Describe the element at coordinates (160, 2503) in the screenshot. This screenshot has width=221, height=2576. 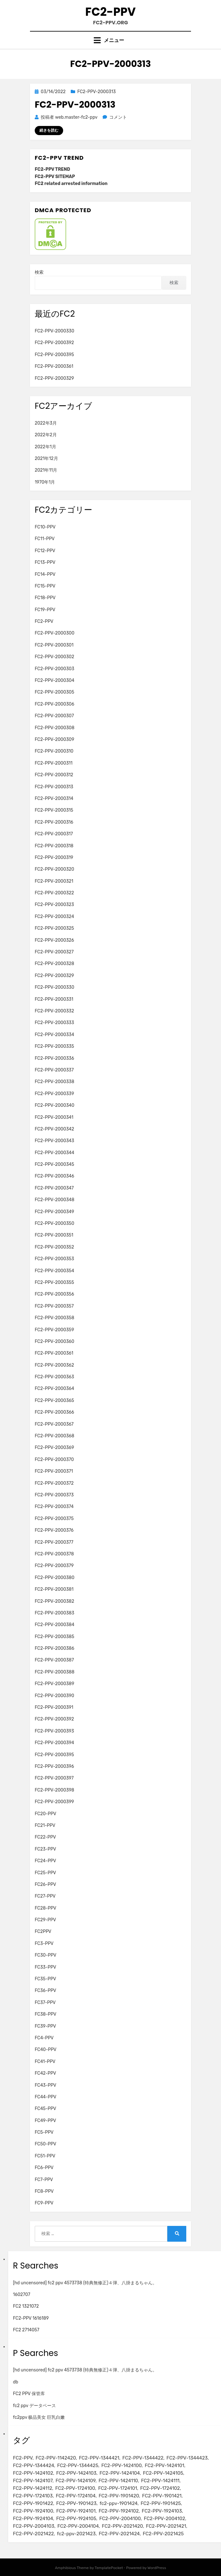
I see `FC2-PPV-1901425 [FC2-PPV-1901425 (2個の項目)]` at that location.